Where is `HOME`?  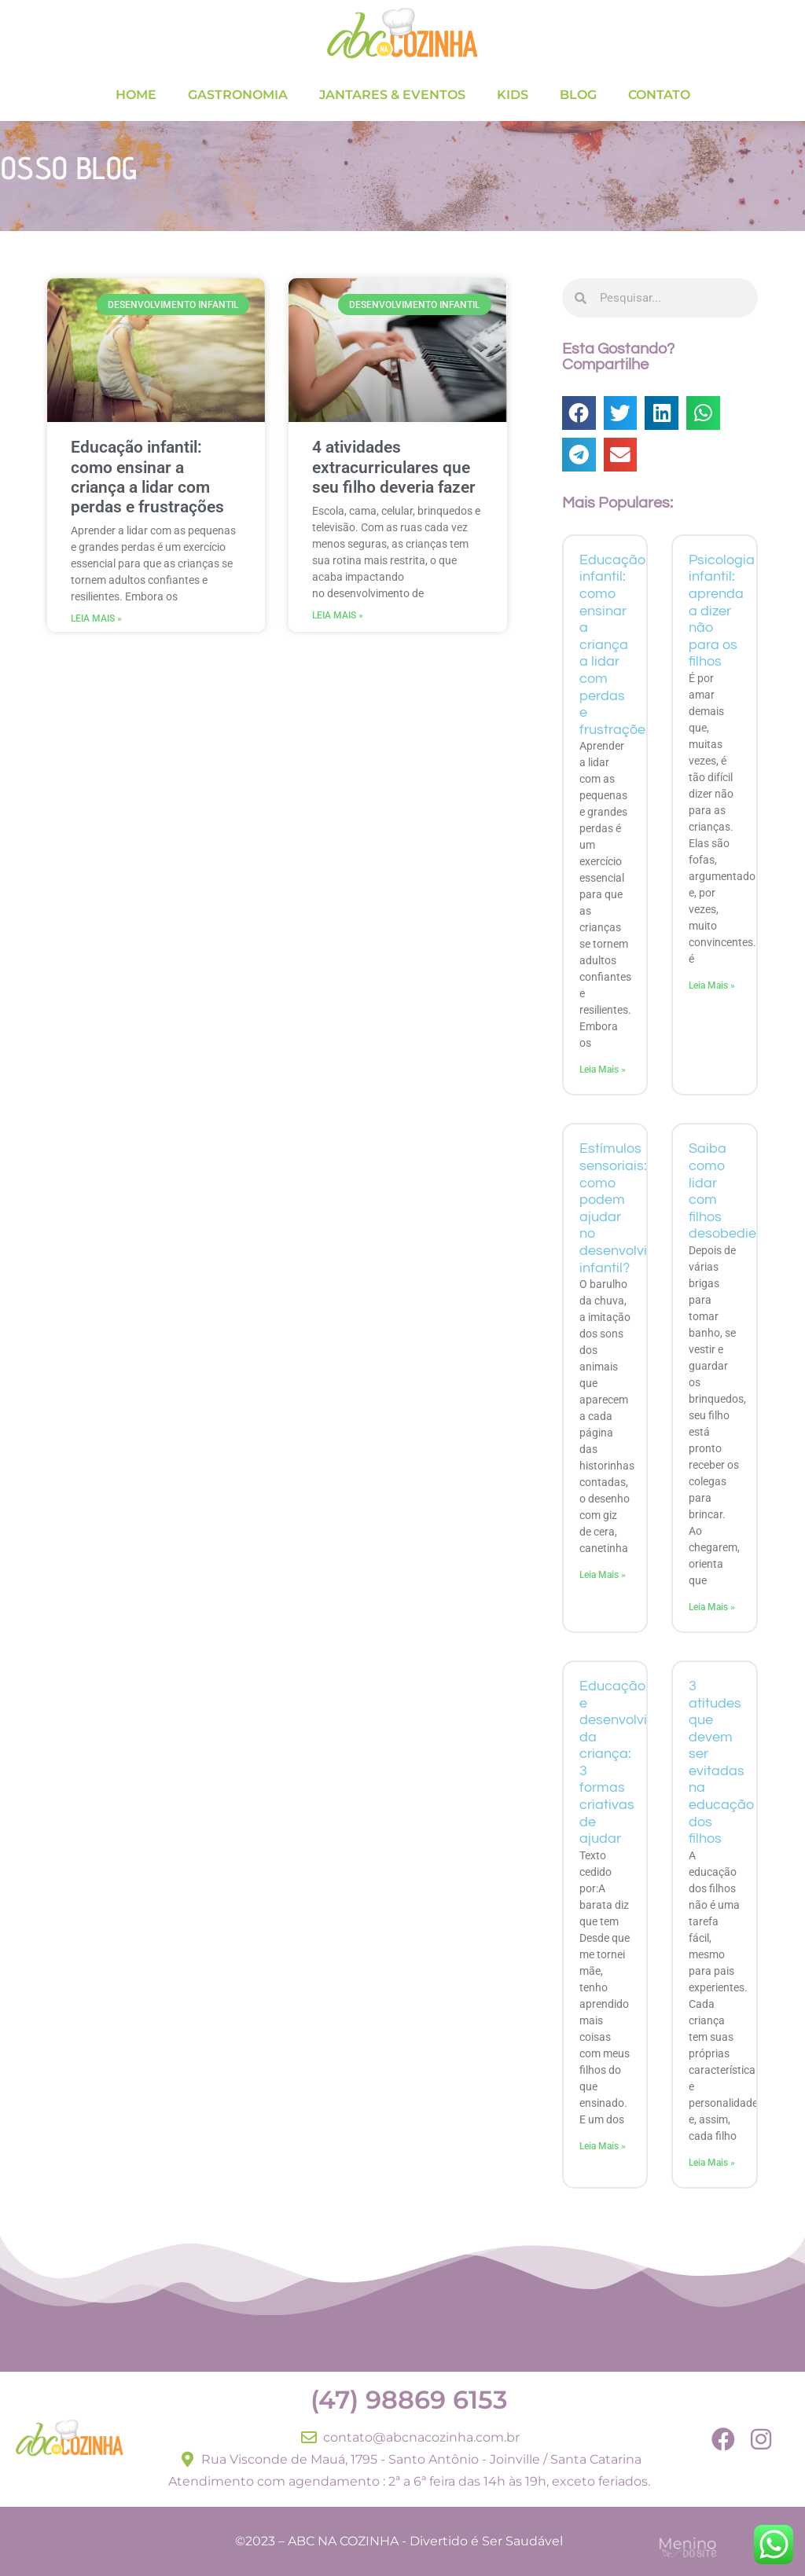
HOME is located at coordinates (136, 94).